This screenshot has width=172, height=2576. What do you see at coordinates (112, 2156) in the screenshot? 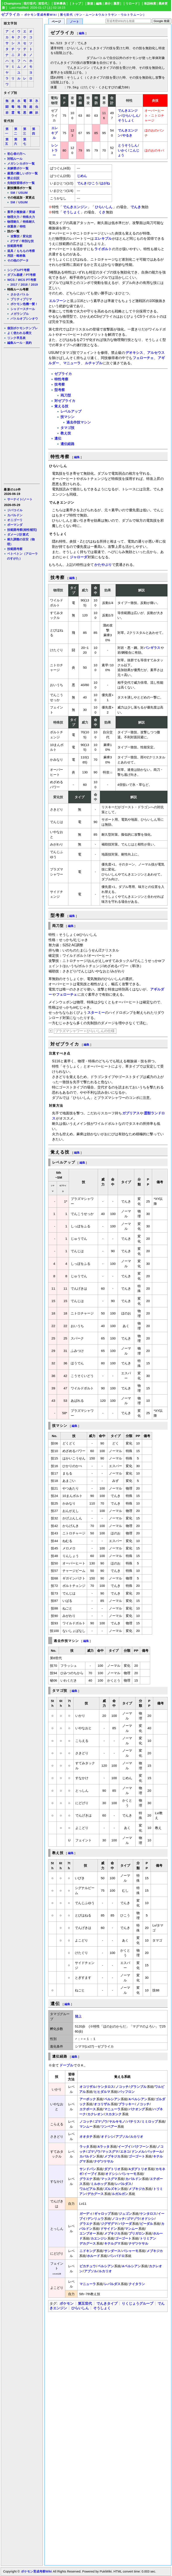
I see `メブキジカ` at bounding box center [112, 2156].